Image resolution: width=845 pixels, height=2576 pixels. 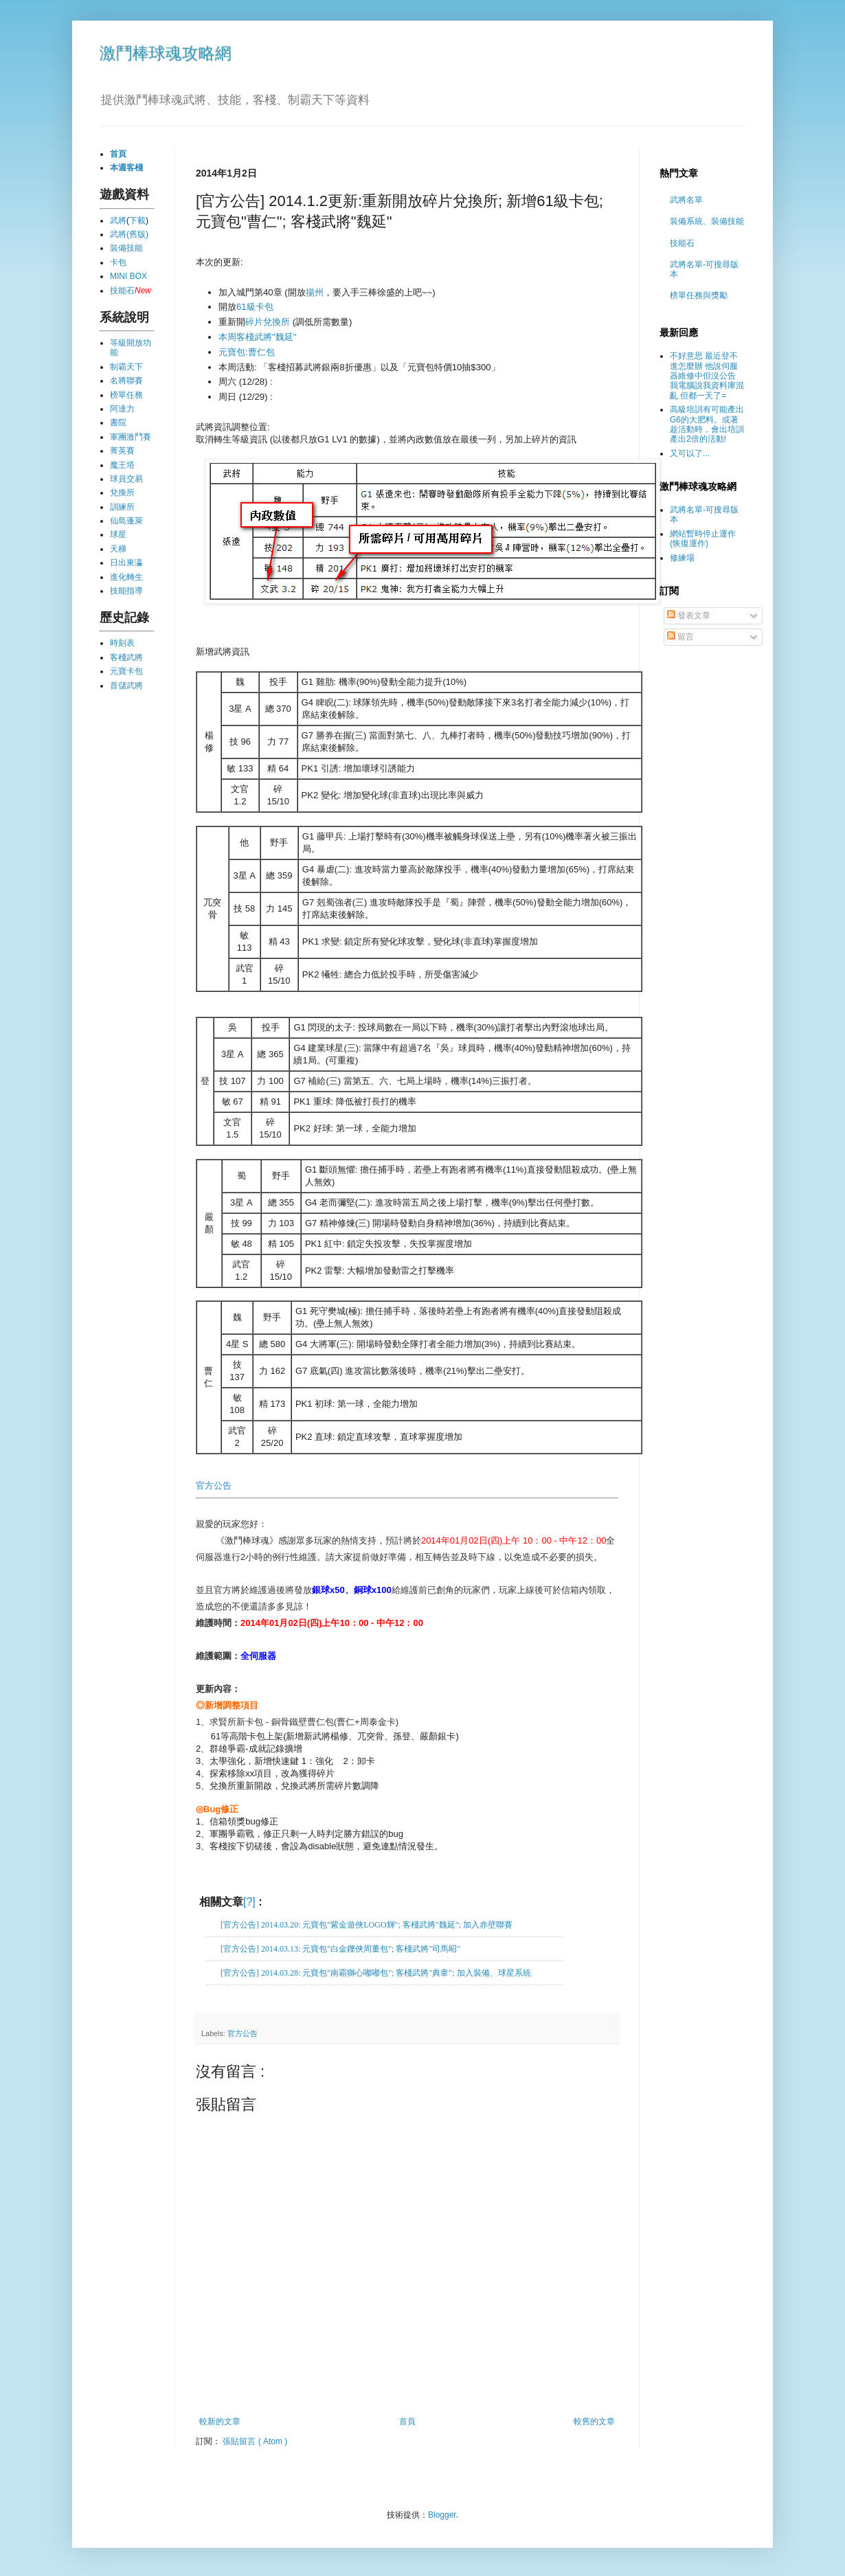 What do you see at coordinates (126, 657) in the screenshot?
I see `客棧武將` at bounding box center [126, 657].